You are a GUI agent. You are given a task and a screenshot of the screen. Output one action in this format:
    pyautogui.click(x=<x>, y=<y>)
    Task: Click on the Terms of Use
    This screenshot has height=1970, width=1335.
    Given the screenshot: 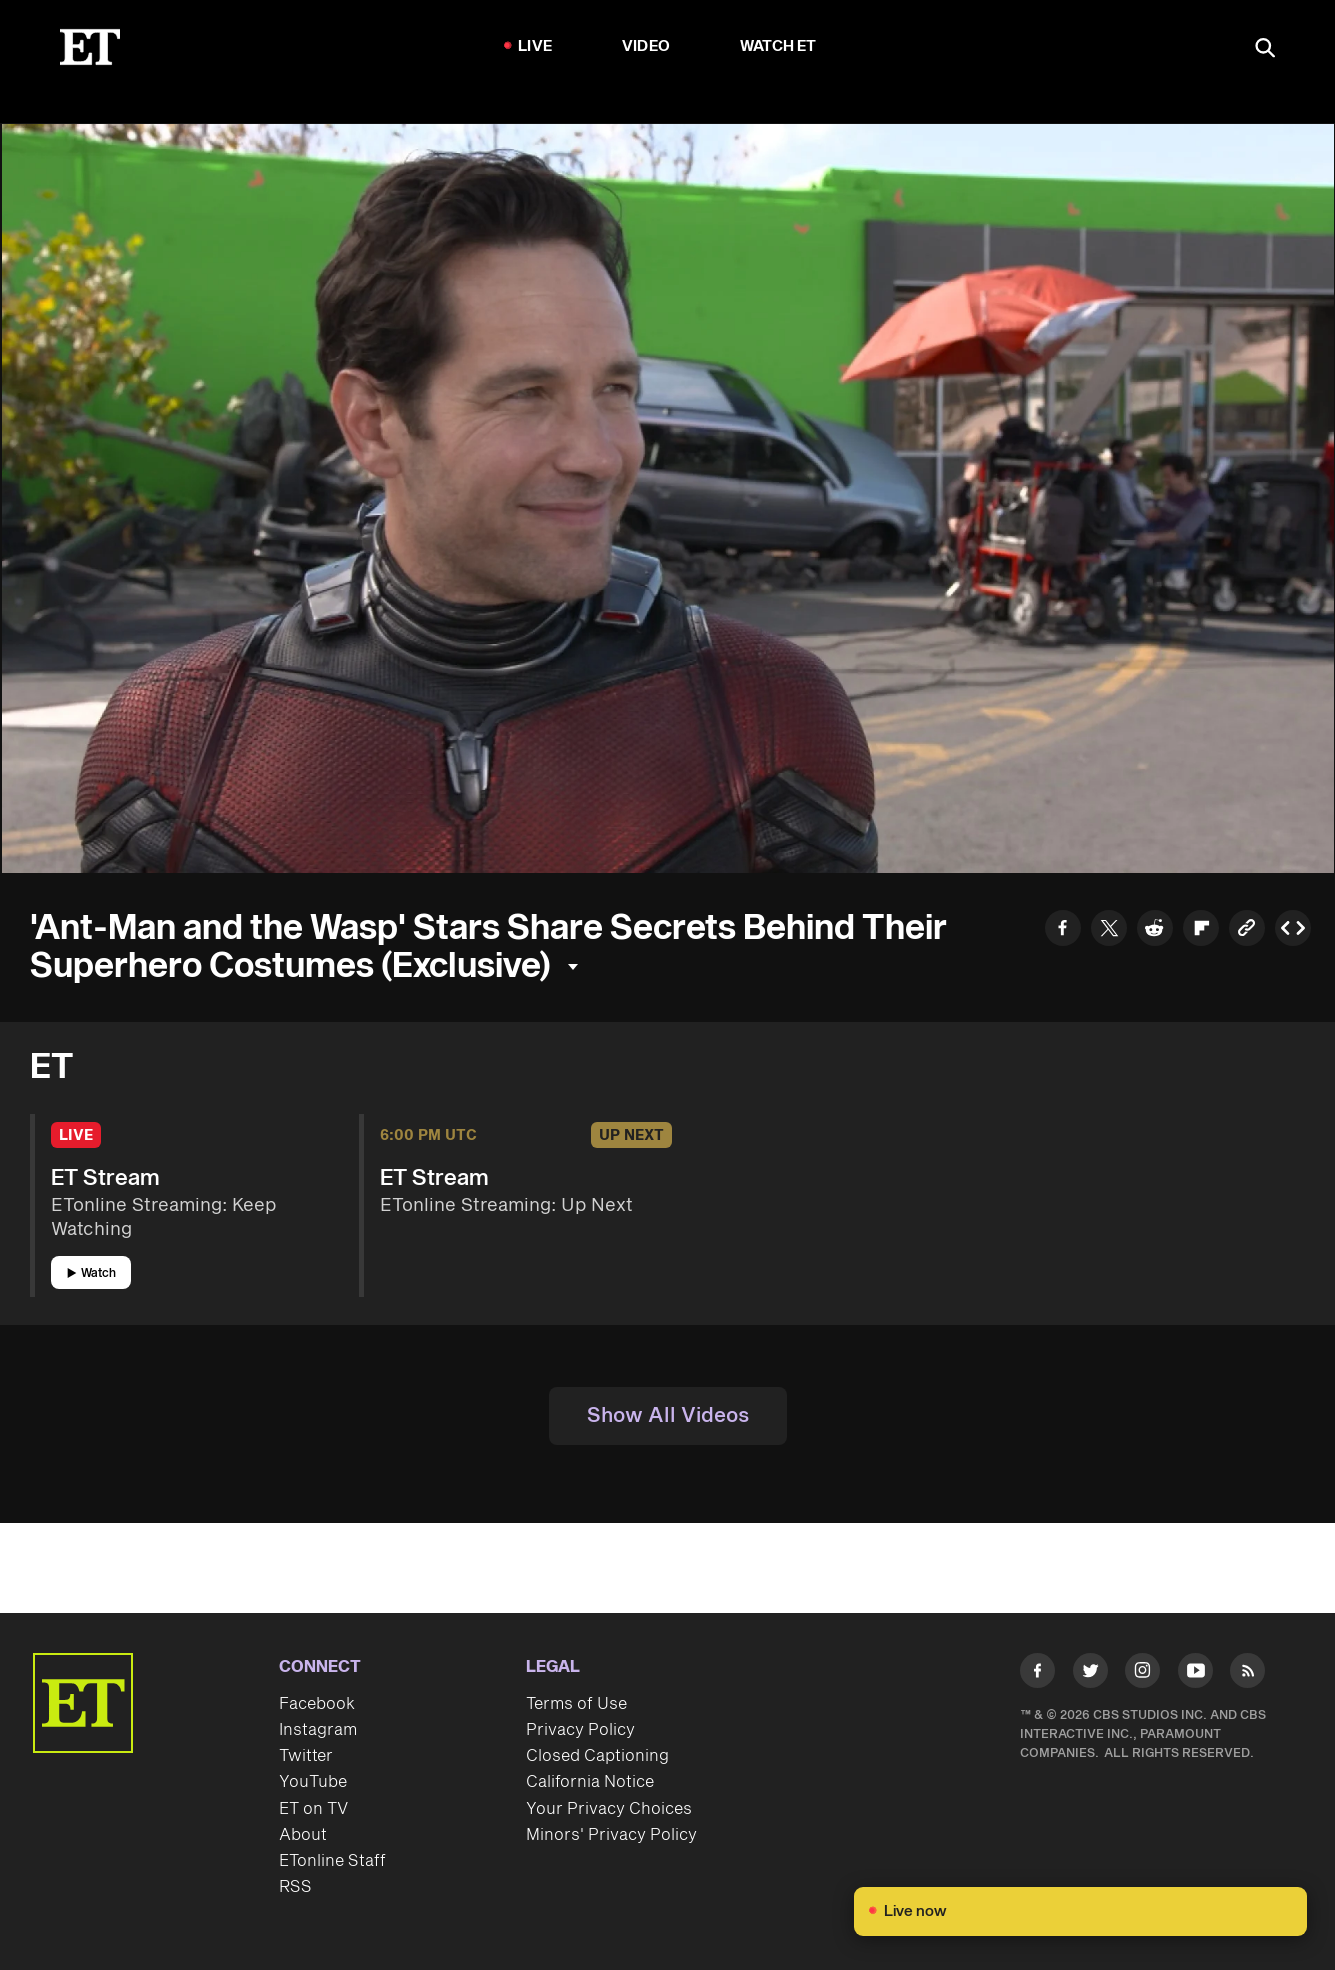 What is the action you would take?
    pyautogui.click(x=576, y=1704)
    